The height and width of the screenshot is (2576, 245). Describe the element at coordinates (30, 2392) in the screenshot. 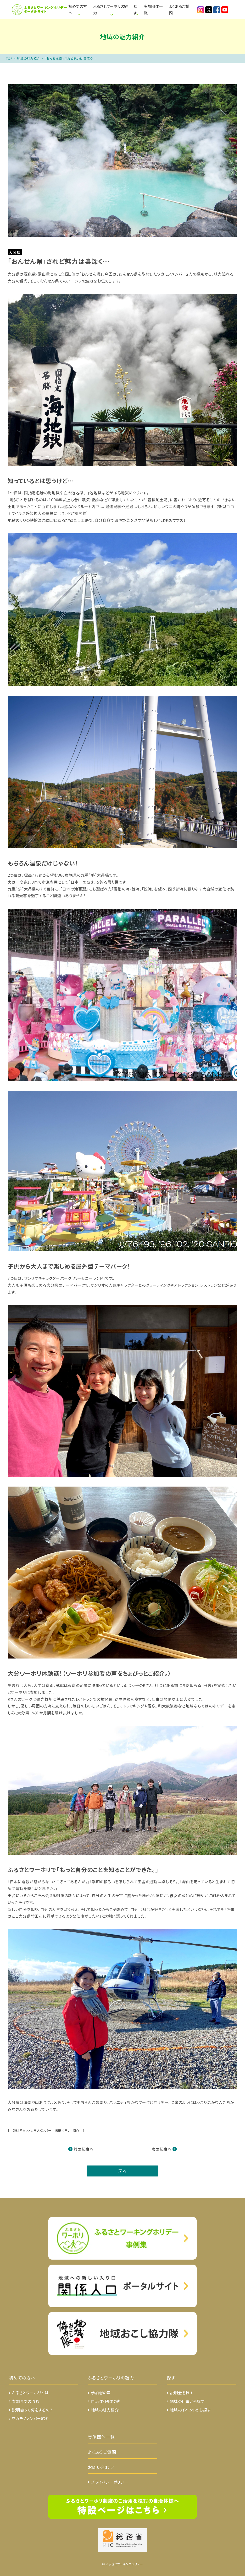

I see `ふるさとワーホリとは` at that location.